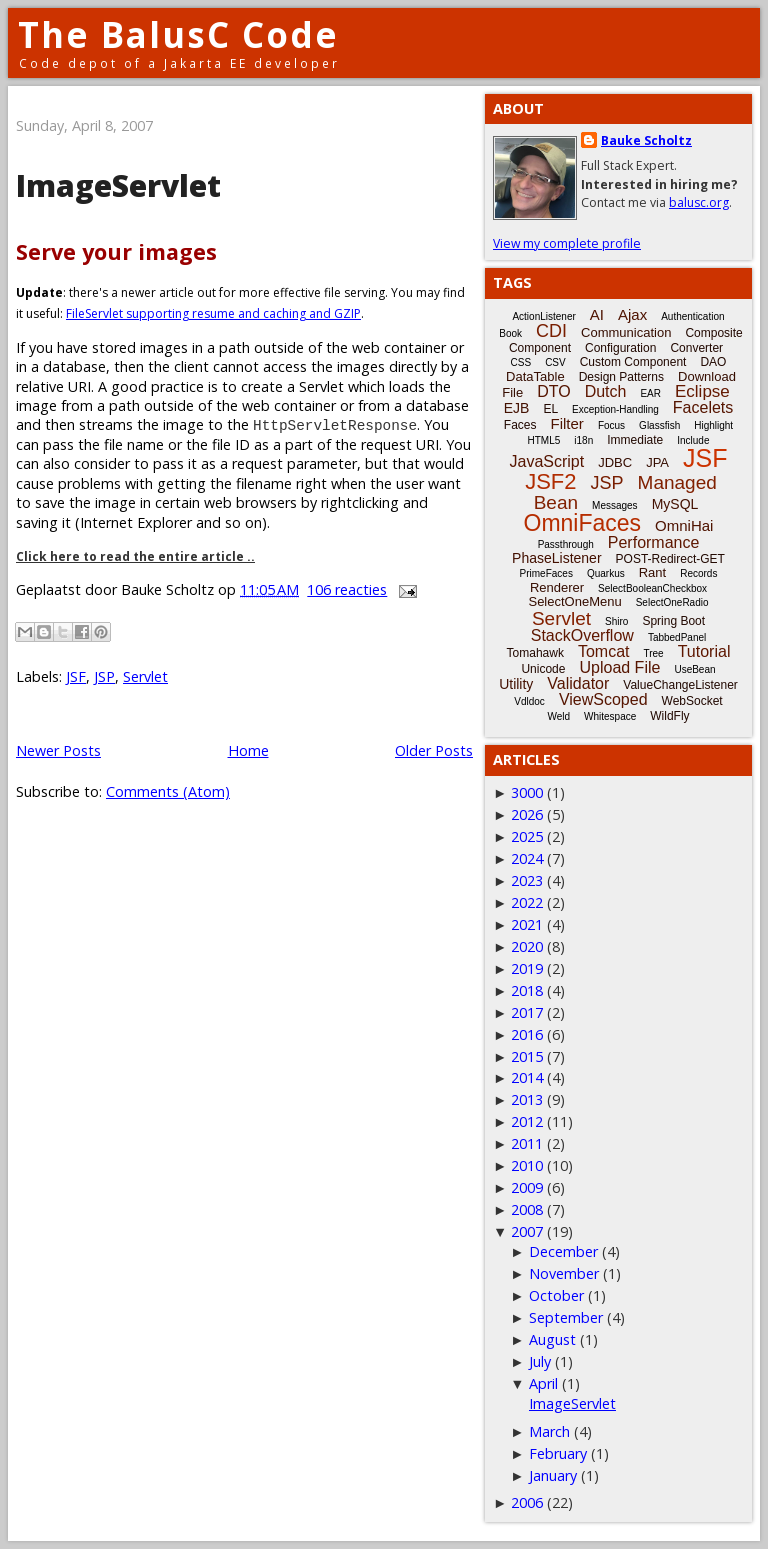  What do you see at coordinates (703, 407) in the screenshot?
I see `Facelets` at bounding box center [703, 407].